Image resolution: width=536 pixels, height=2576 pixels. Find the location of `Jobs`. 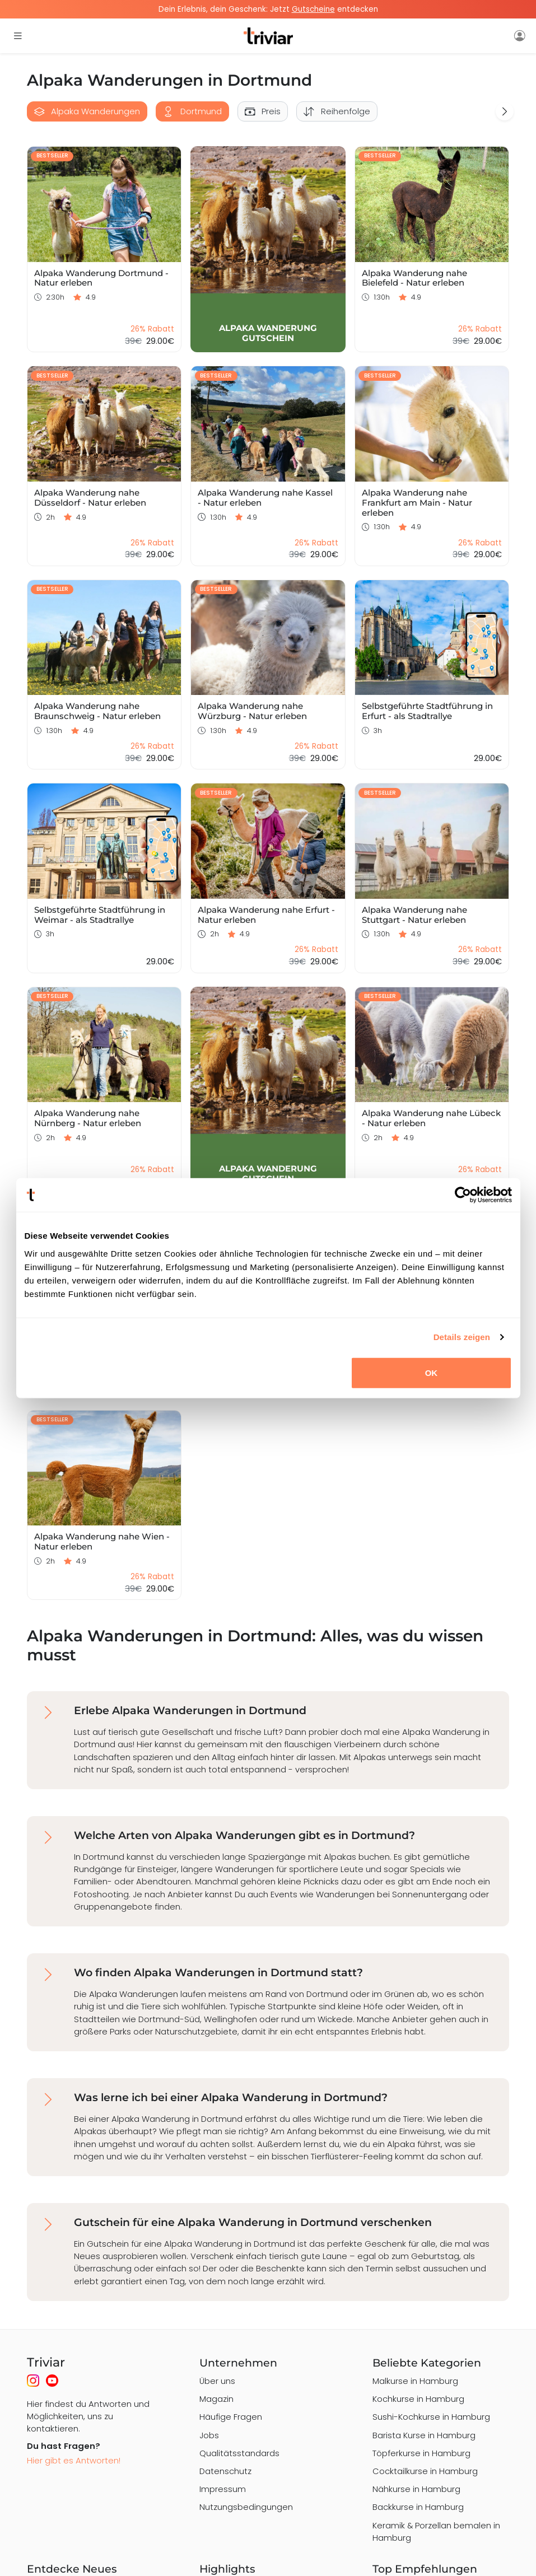

Jobs is located at coordinates (209, 2435).